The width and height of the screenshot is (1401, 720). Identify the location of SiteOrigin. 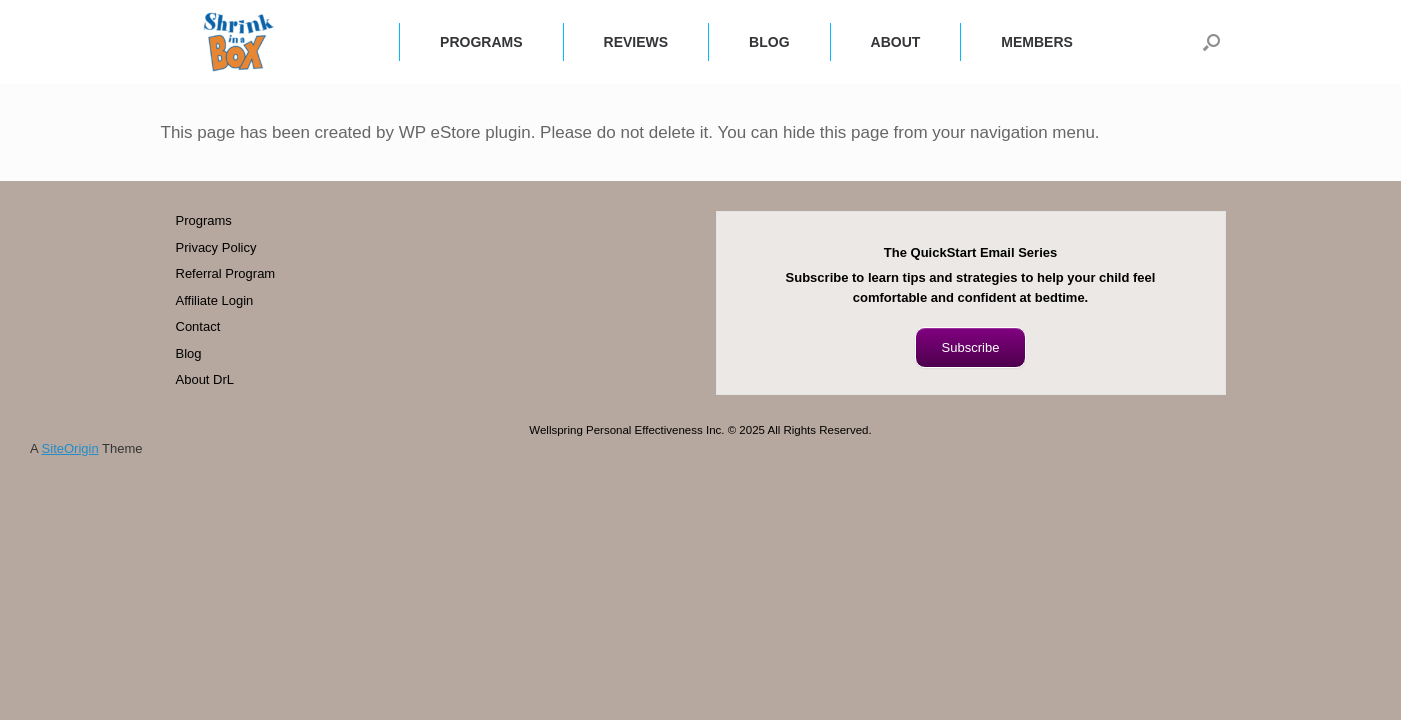
(70, 448).